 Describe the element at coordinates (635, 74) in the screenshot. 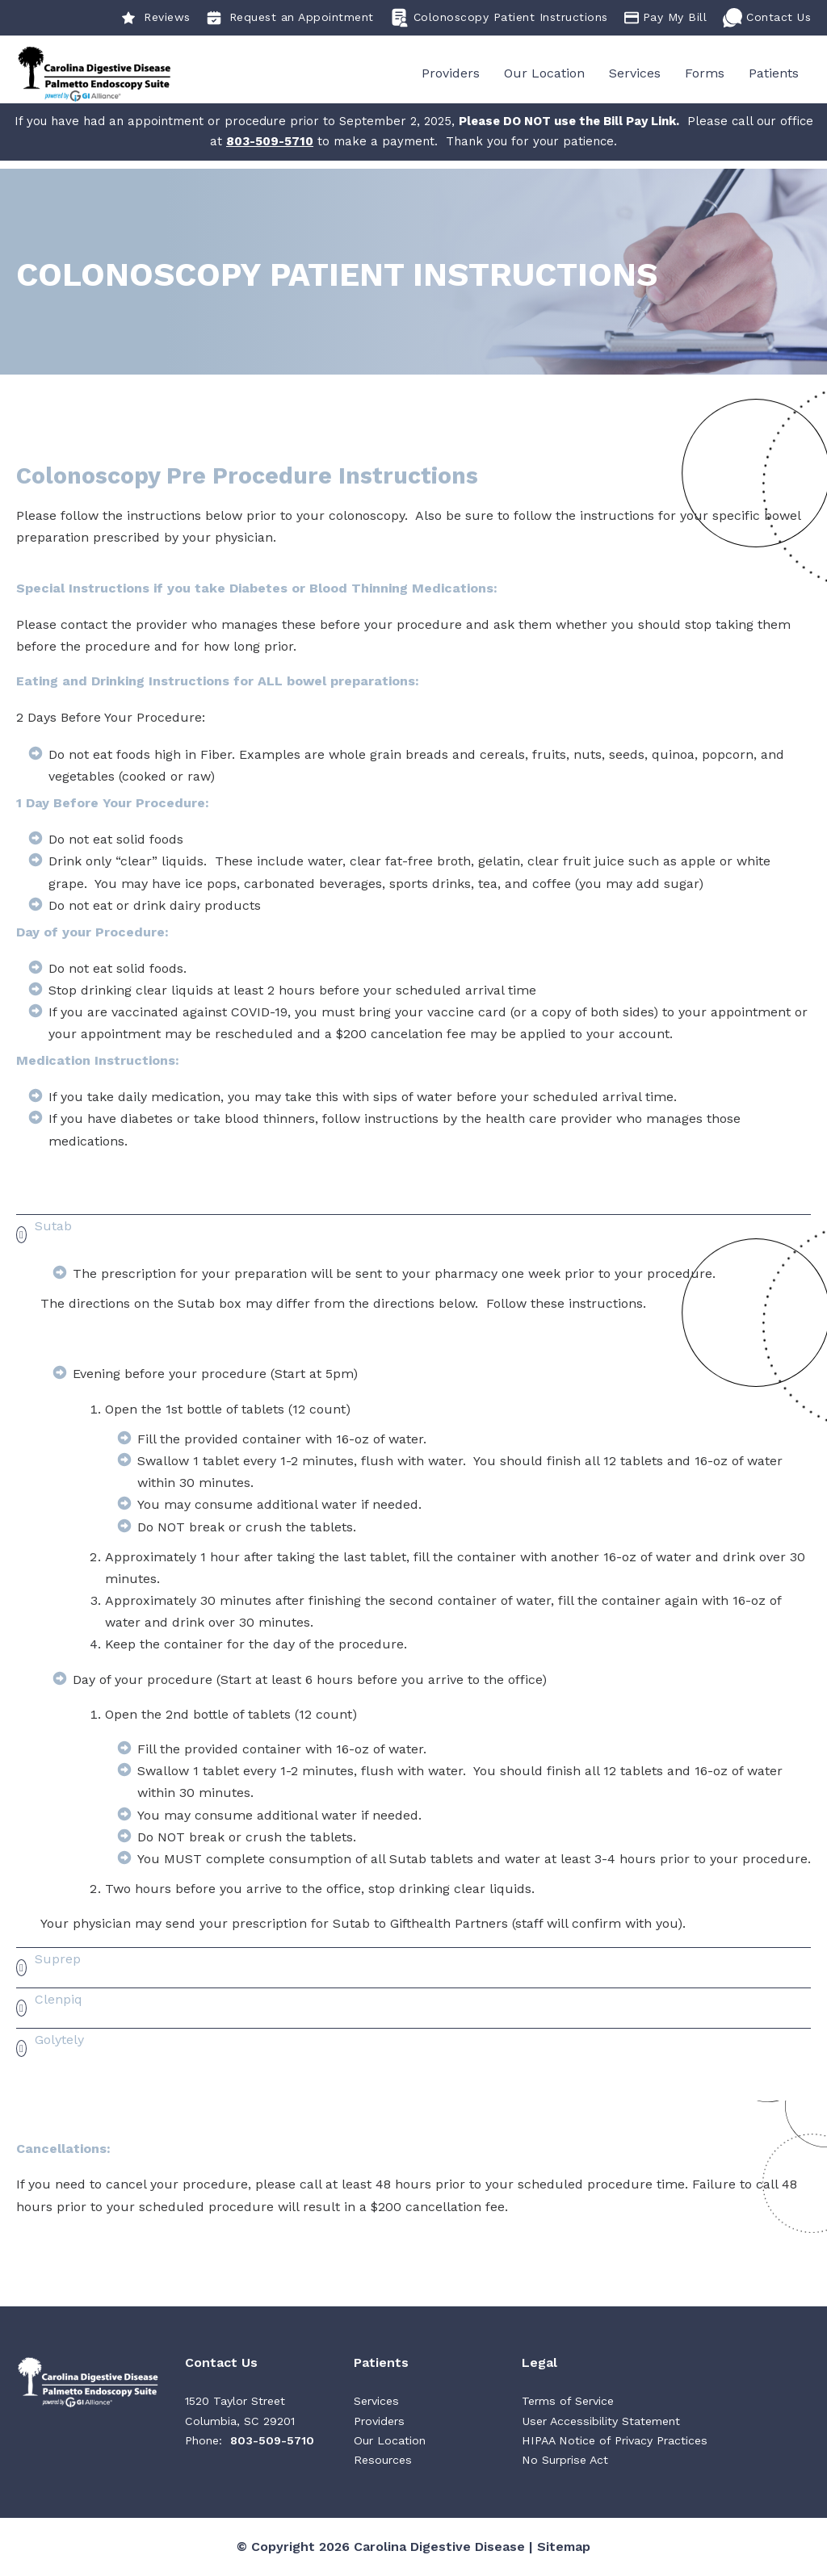

I see `Services` at that location.